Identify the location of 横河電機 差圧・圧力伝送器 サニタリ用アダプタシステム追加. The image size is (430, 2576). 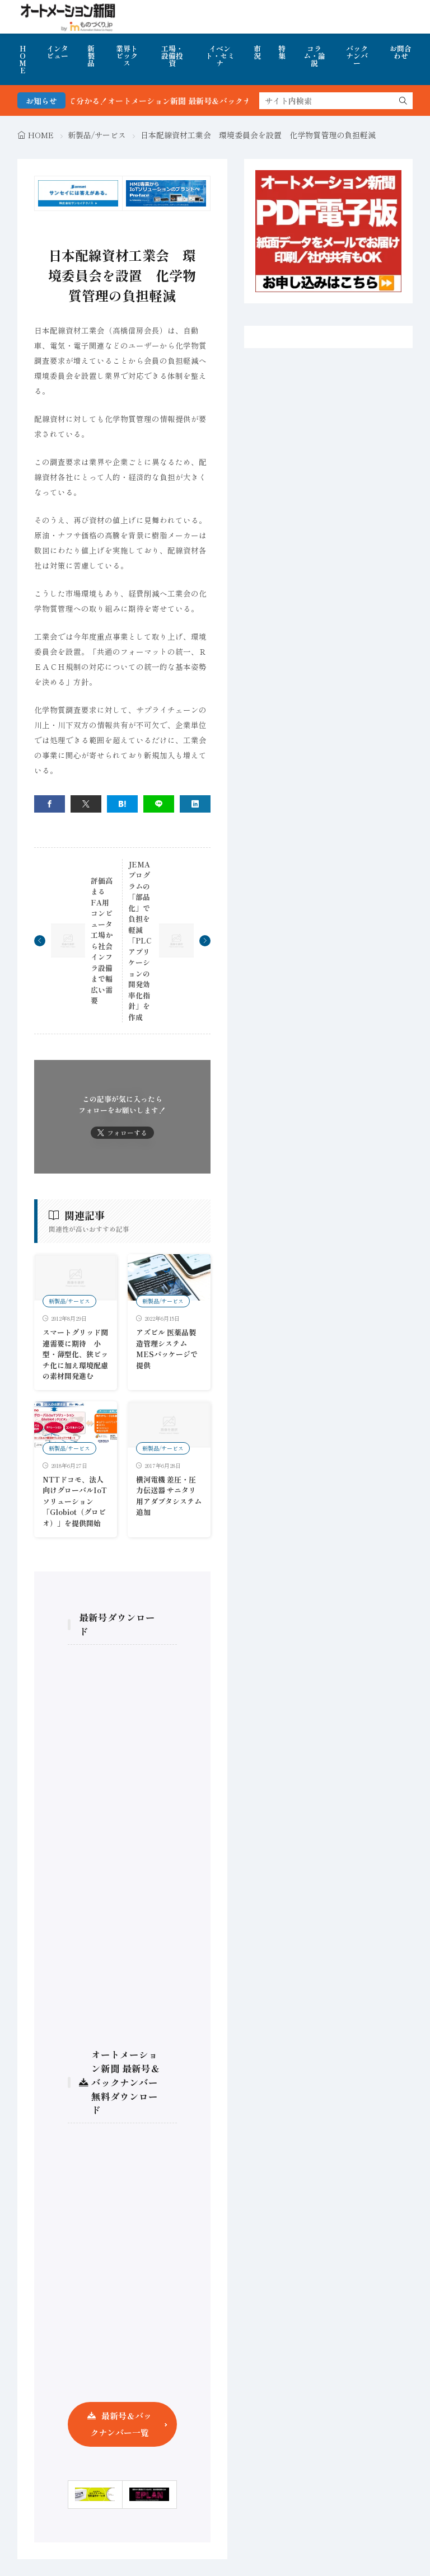
(169, 1496).